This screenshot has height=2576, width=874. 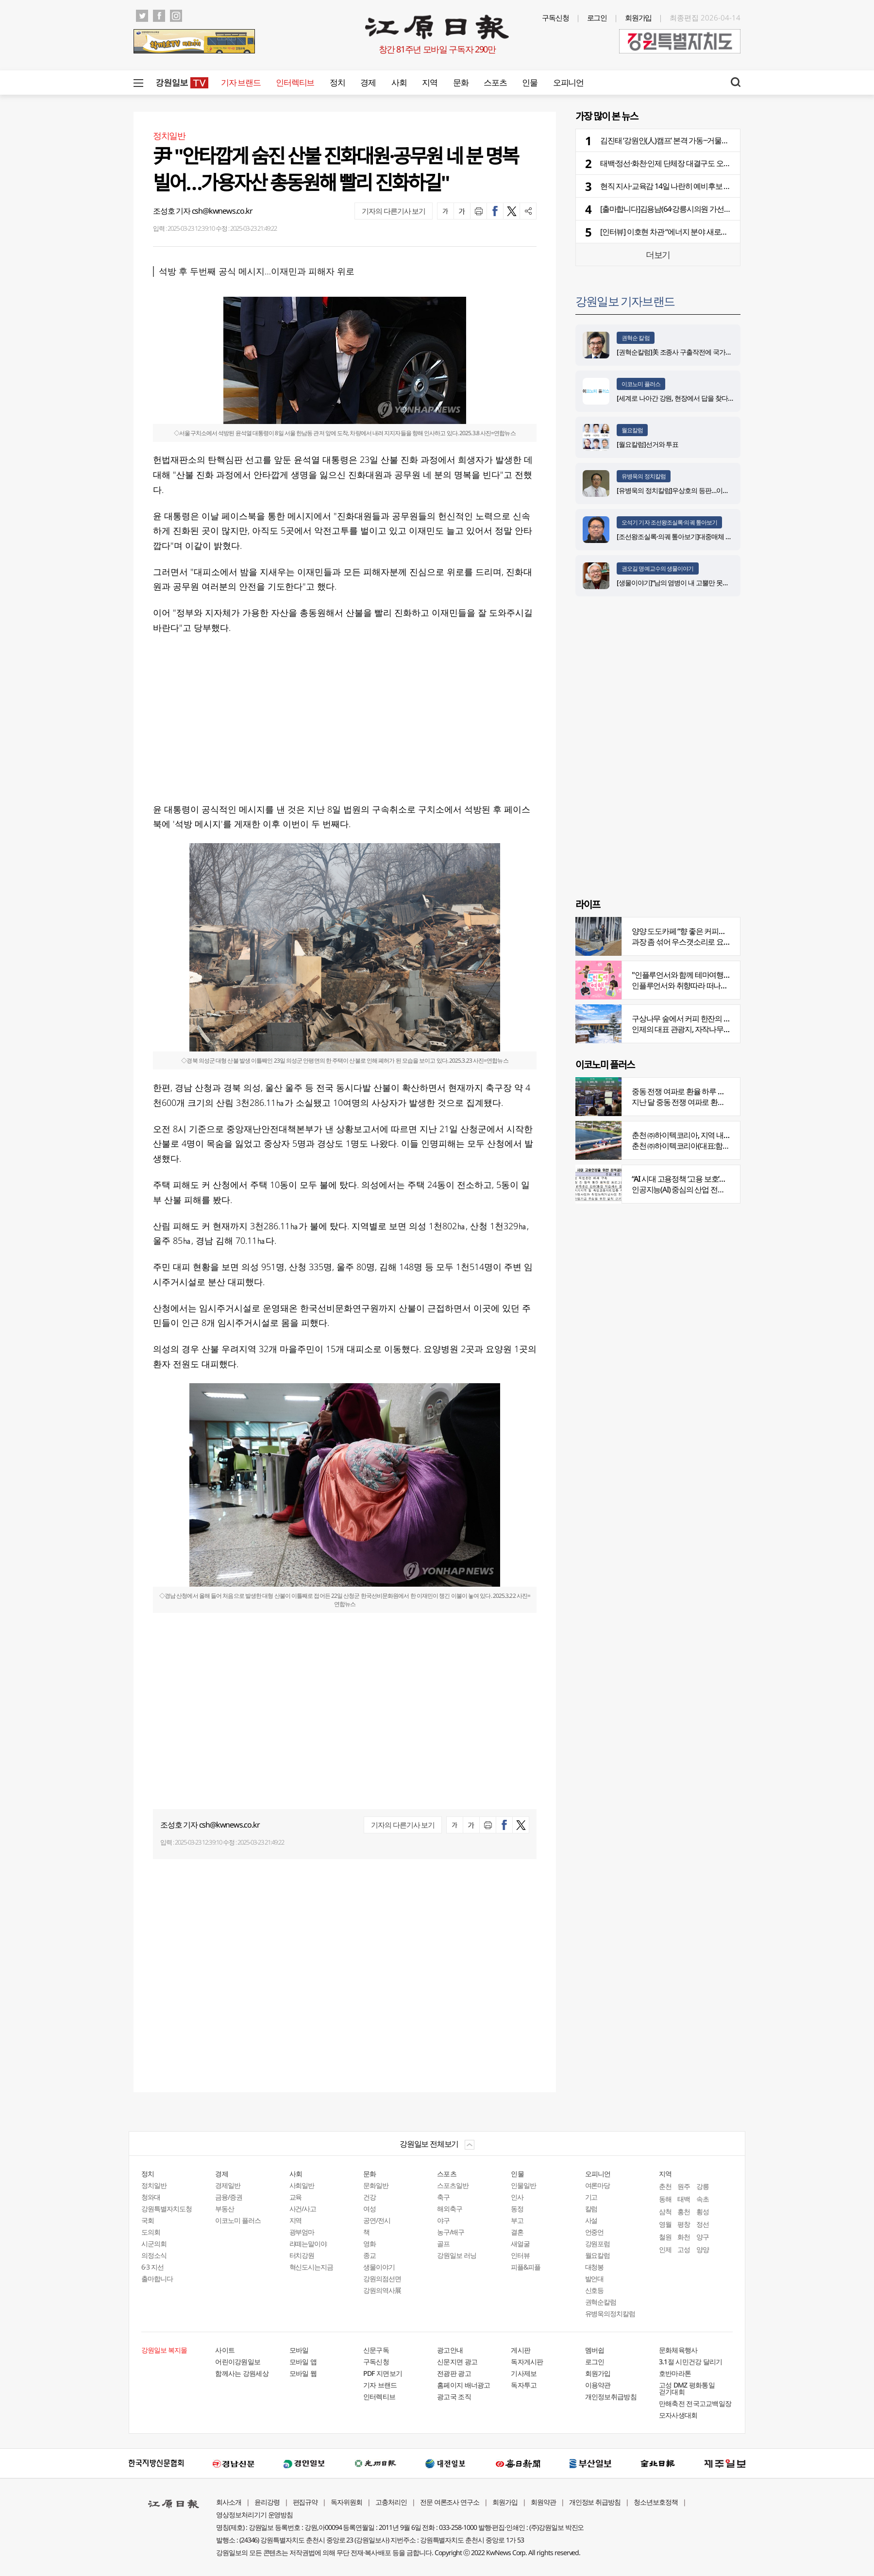 I want to click on 강원일보 기자브랜드, so click(x=624, y=301).